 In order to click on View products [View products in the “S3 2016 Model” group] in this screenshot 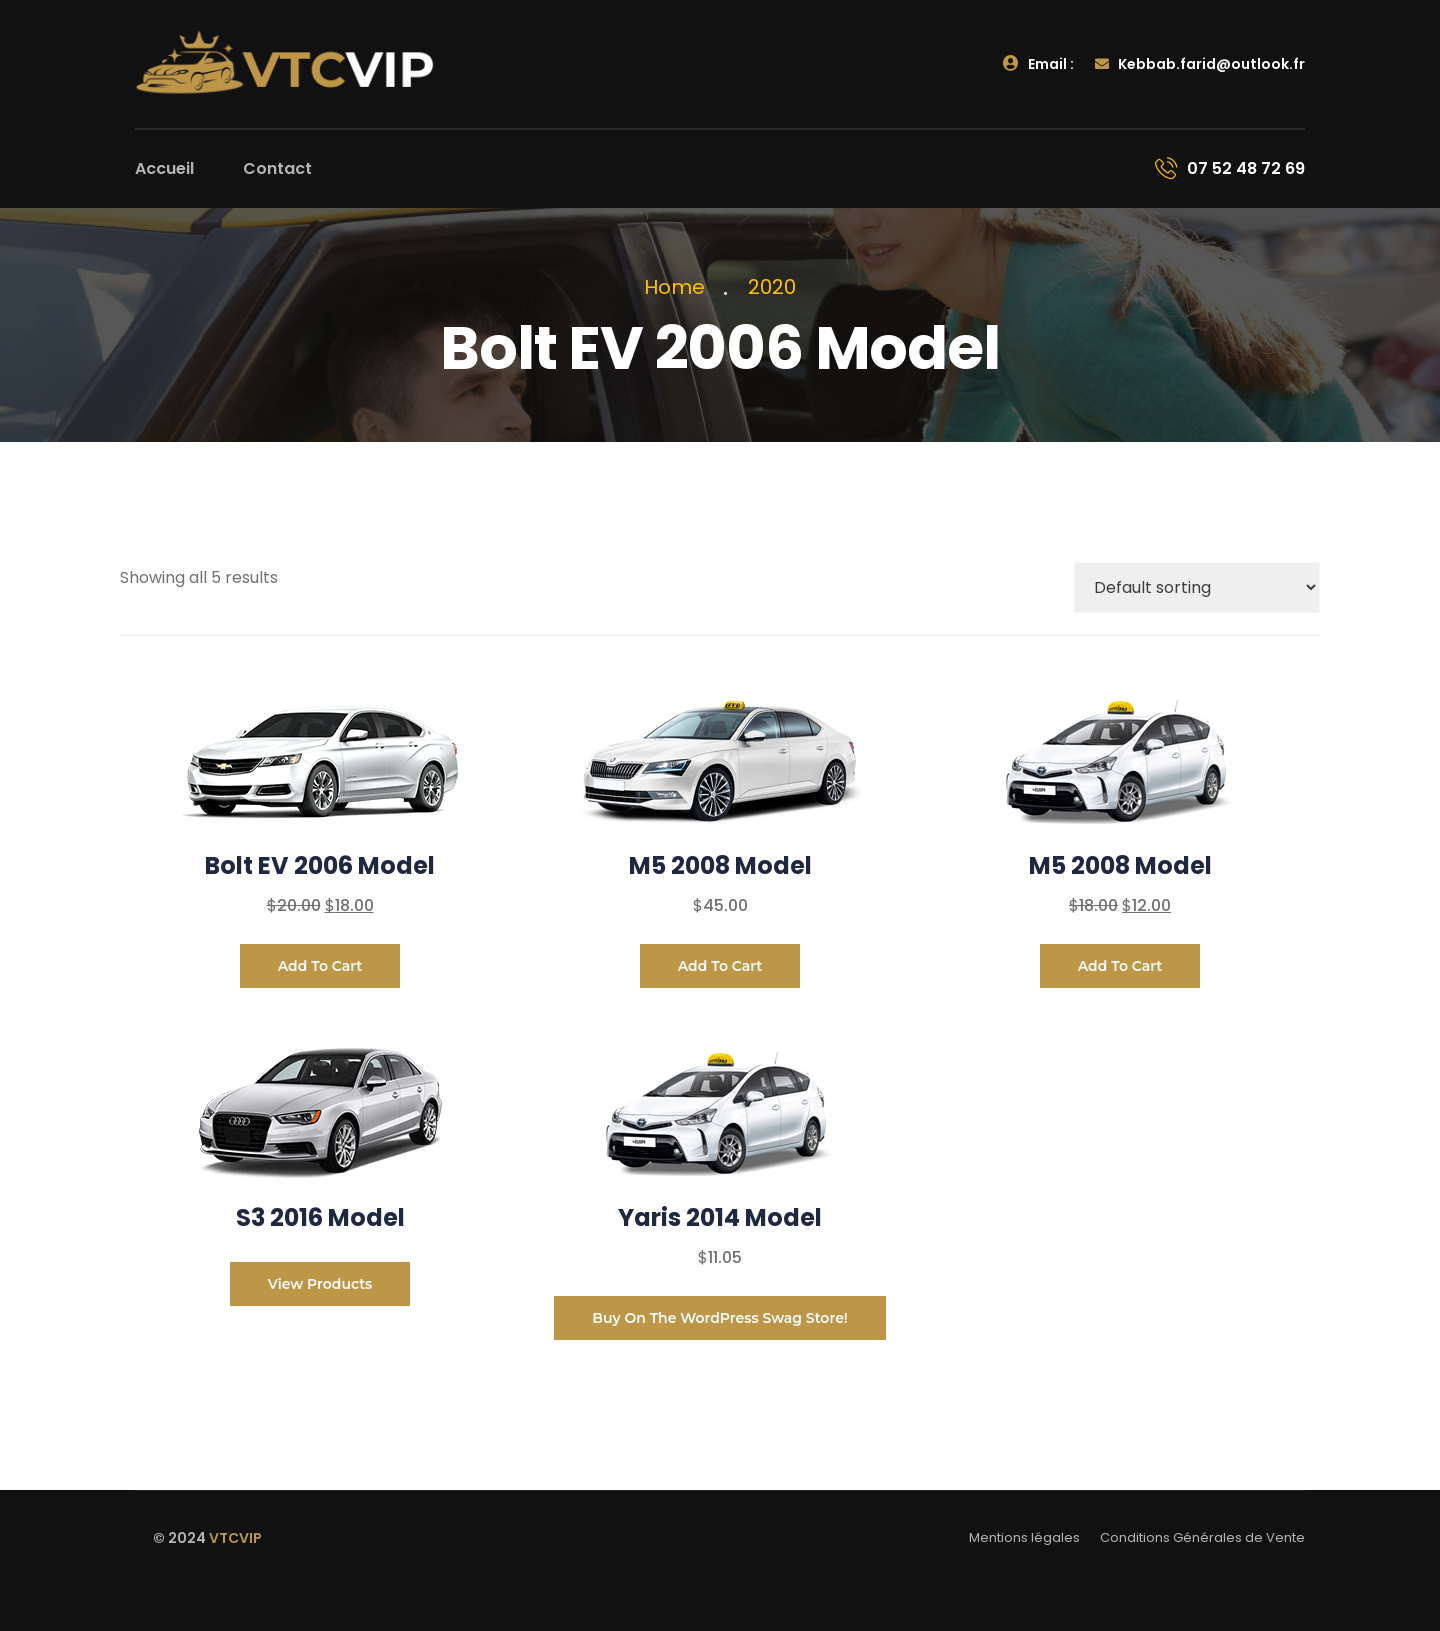, I will do `click(320, 1284)`.